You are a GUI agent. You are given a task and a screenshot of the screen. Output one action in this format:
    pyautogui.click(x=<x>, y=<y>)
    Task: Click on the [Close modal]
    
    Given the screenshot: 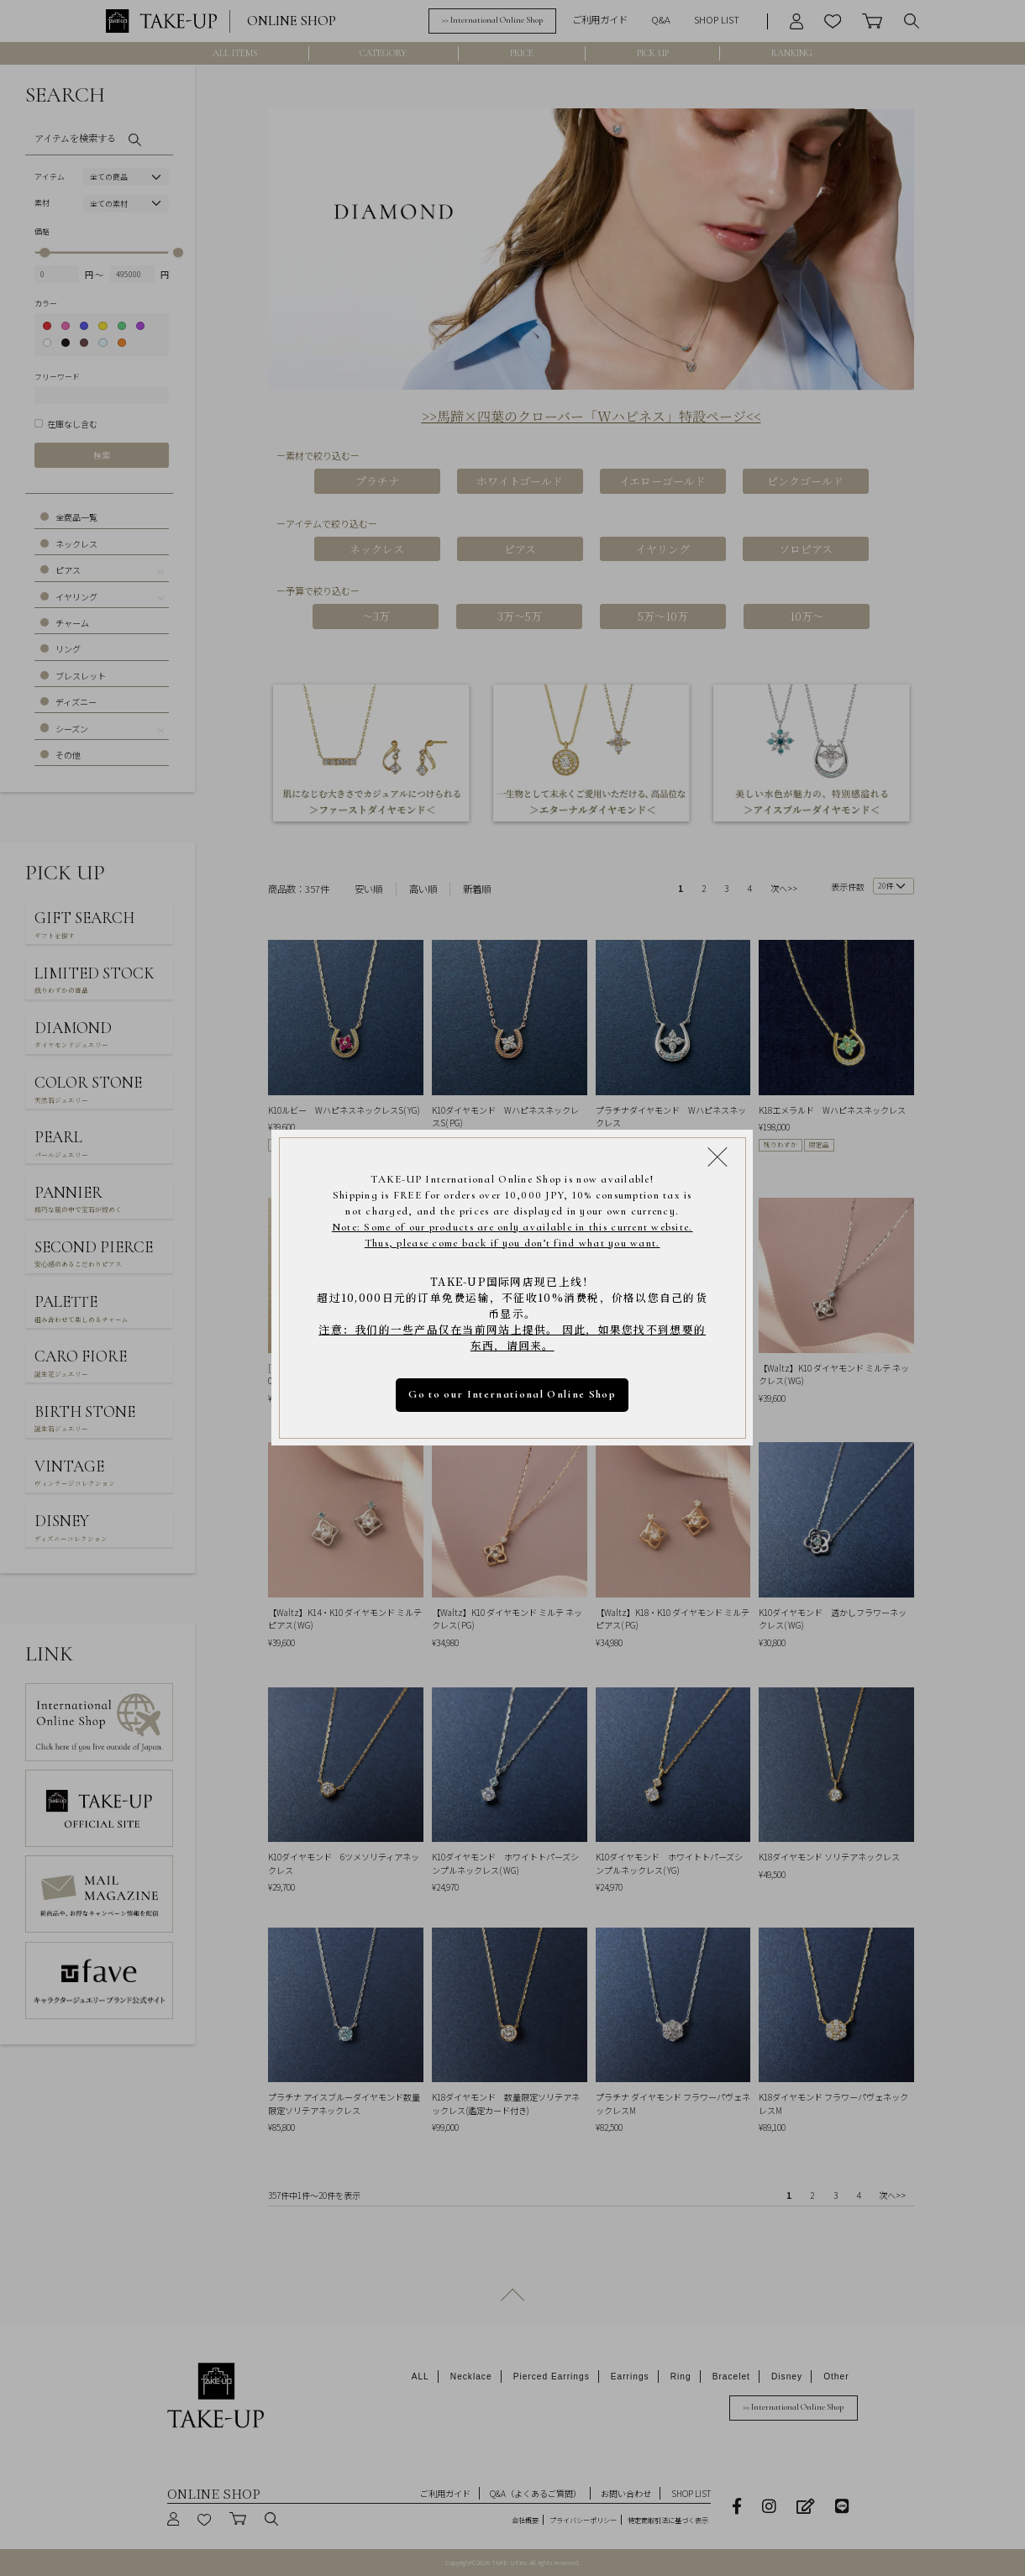 What is the action you would take?
    pyautogui.click(x=718, y=1157)
    